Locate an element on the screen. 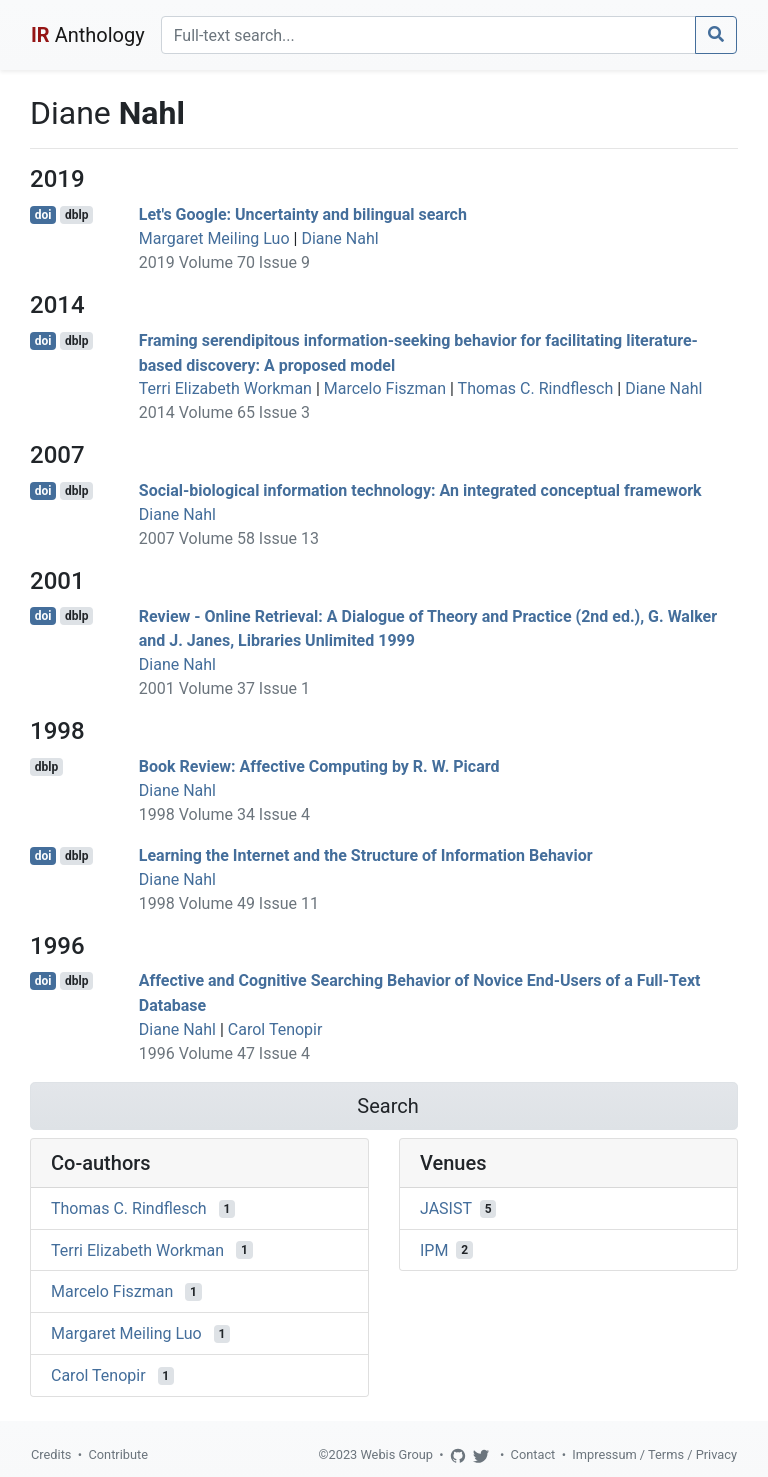 Image resolution: width=768 pixels, height=1477 pixels. JASIST is located at coordinates (446, 1208).